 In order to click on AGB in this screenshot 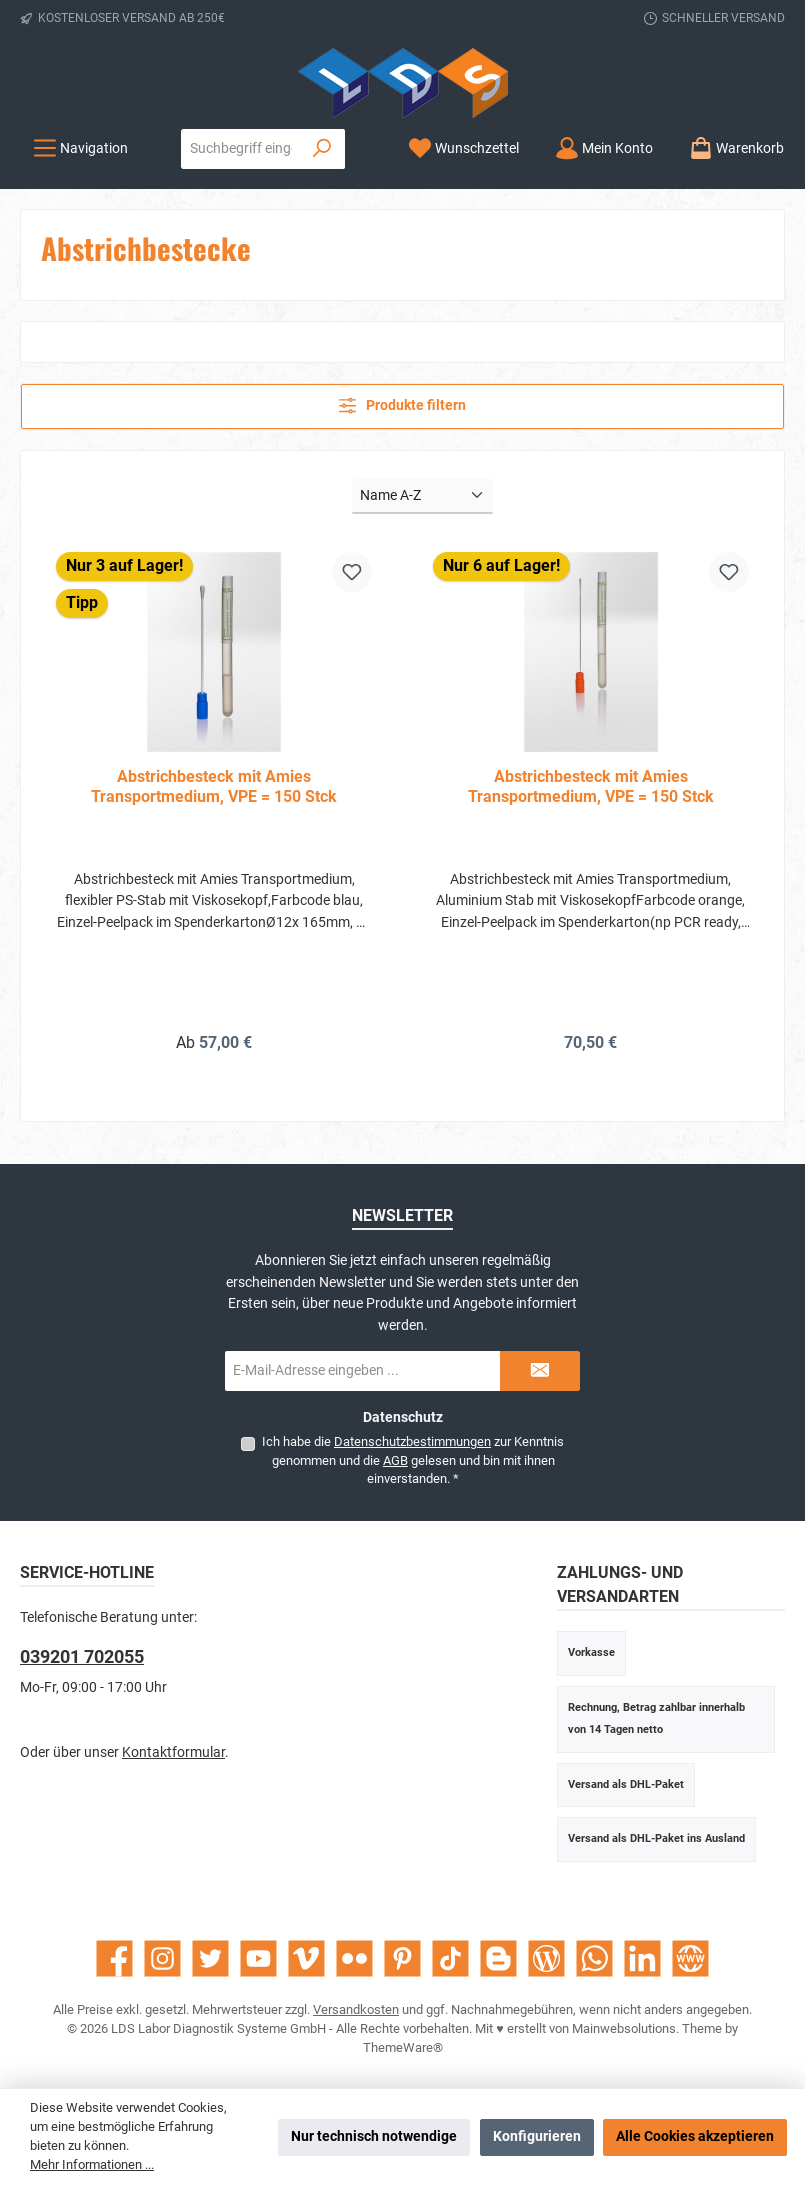, I will do `click(395, 1460)`.